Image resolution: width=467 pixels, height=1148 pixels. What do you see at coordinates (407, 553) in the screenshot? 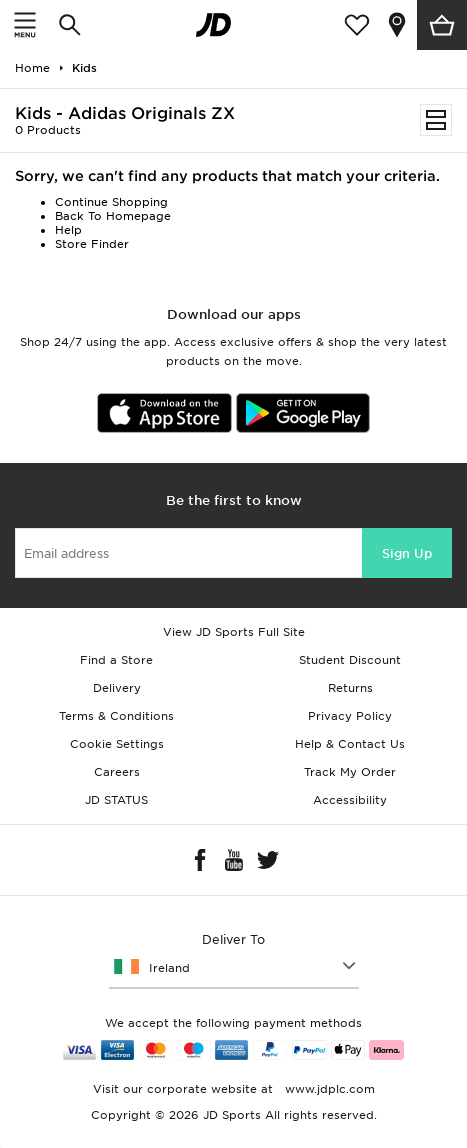
I see `Sign Up` at bounding box center [407, 553].